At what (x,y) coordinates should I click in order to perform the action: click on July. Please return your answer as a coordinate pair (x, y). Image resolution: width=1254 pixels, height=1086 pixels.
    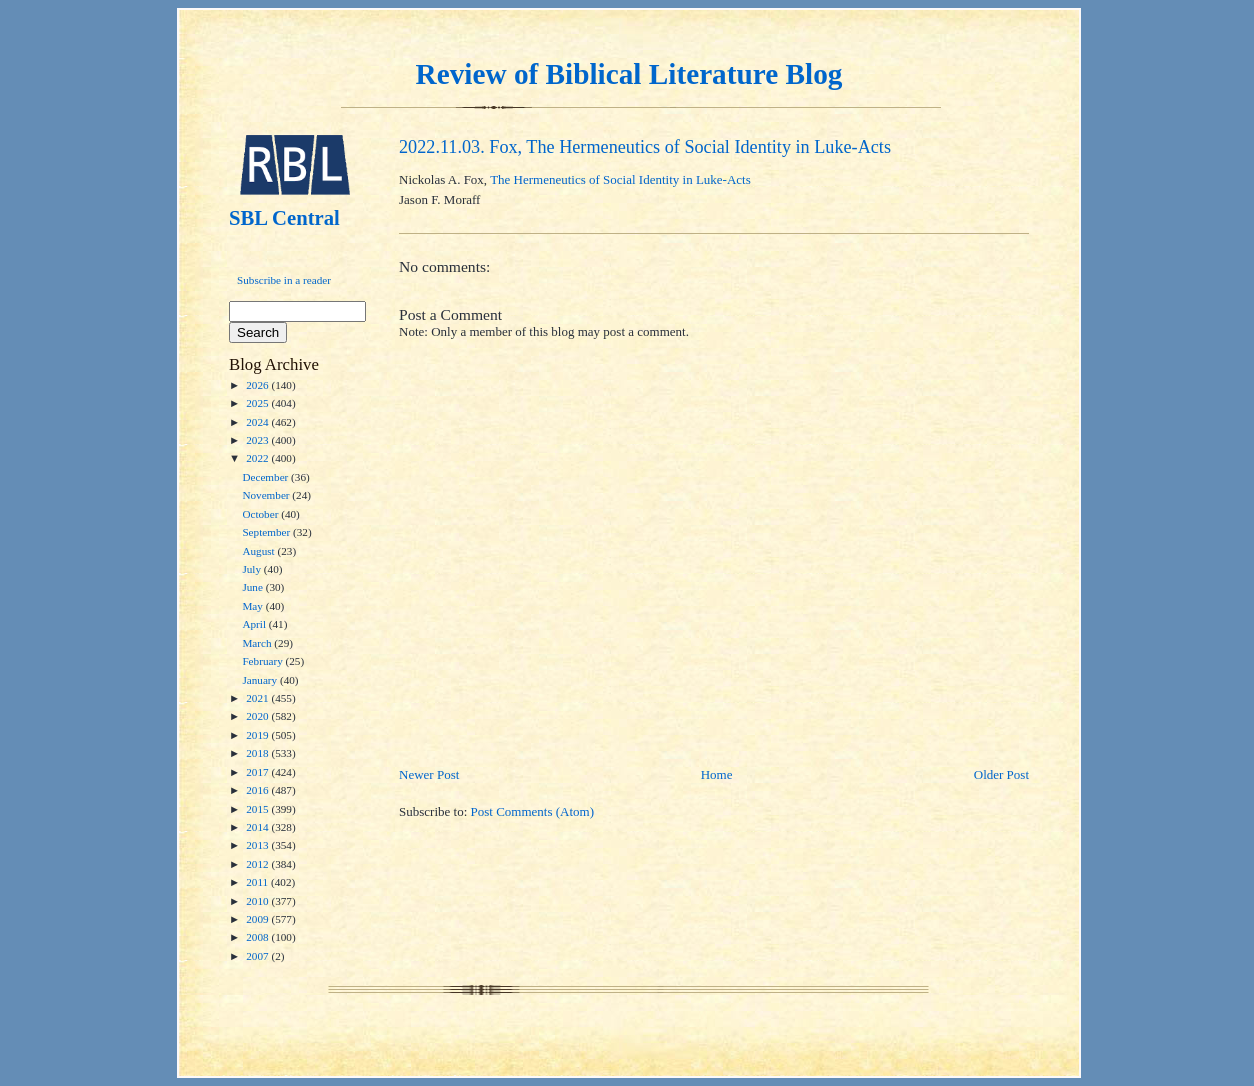
    Looking at the image, I should click on (252, 569).